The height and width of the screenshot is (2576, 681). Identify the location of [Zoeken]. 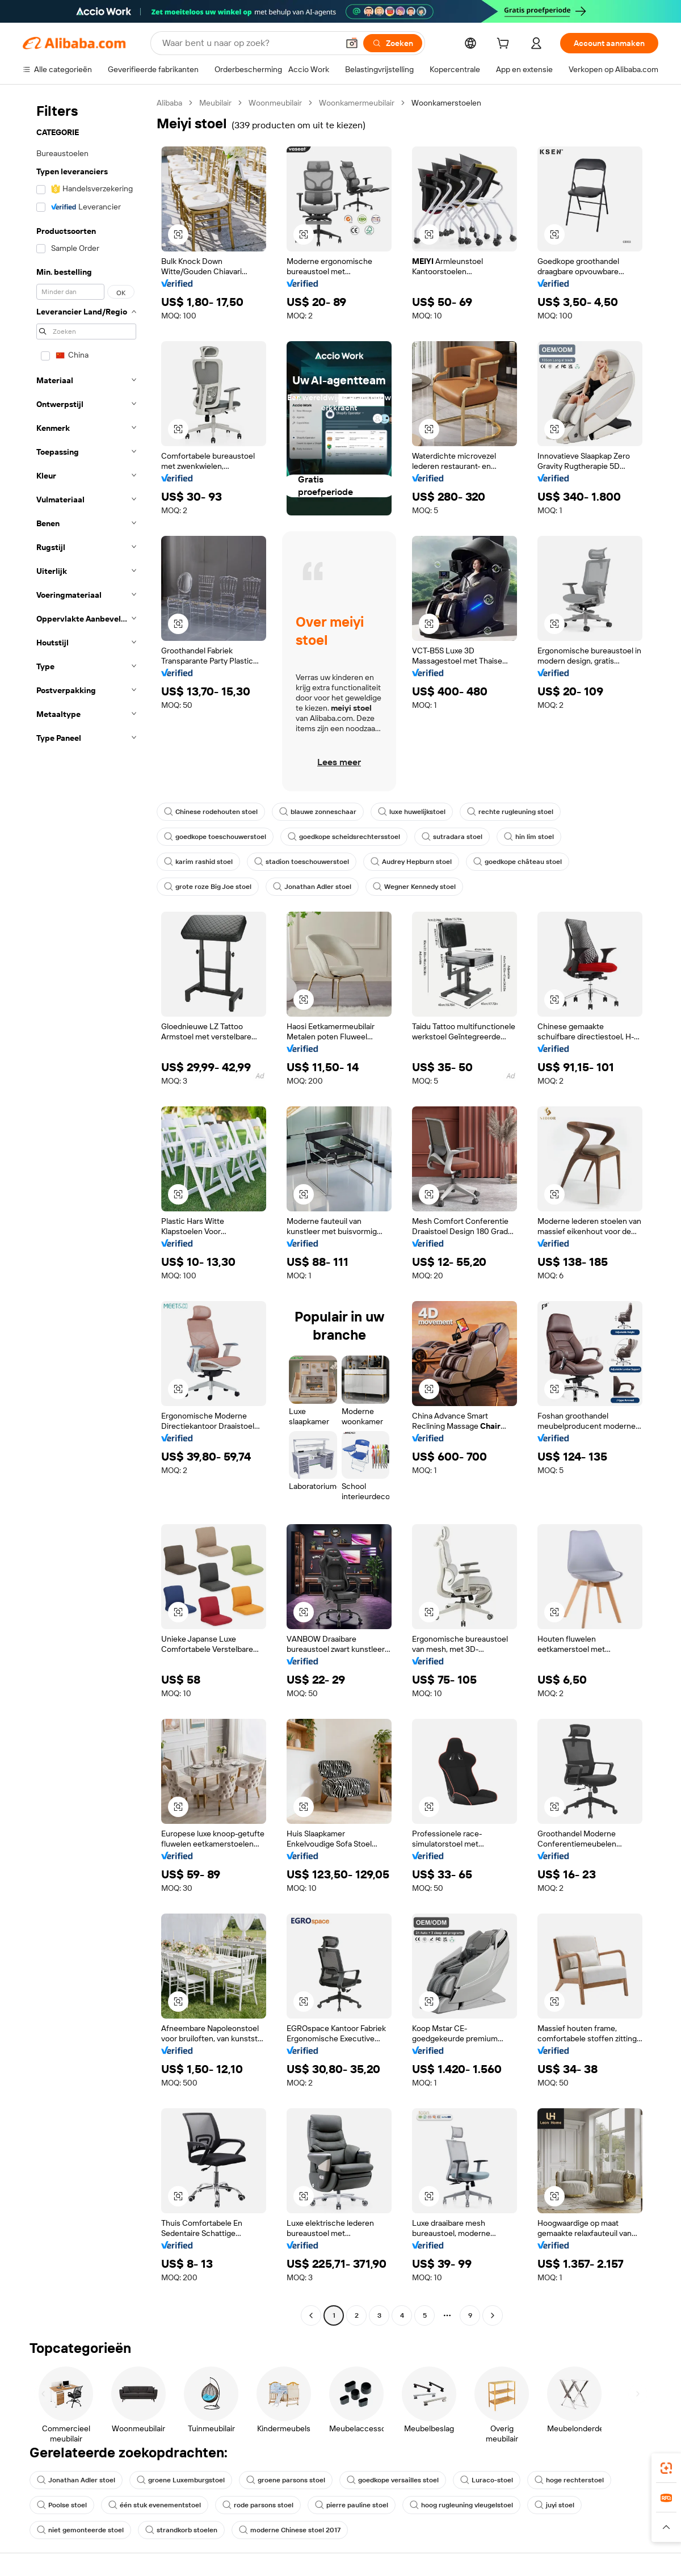
(392, 43).